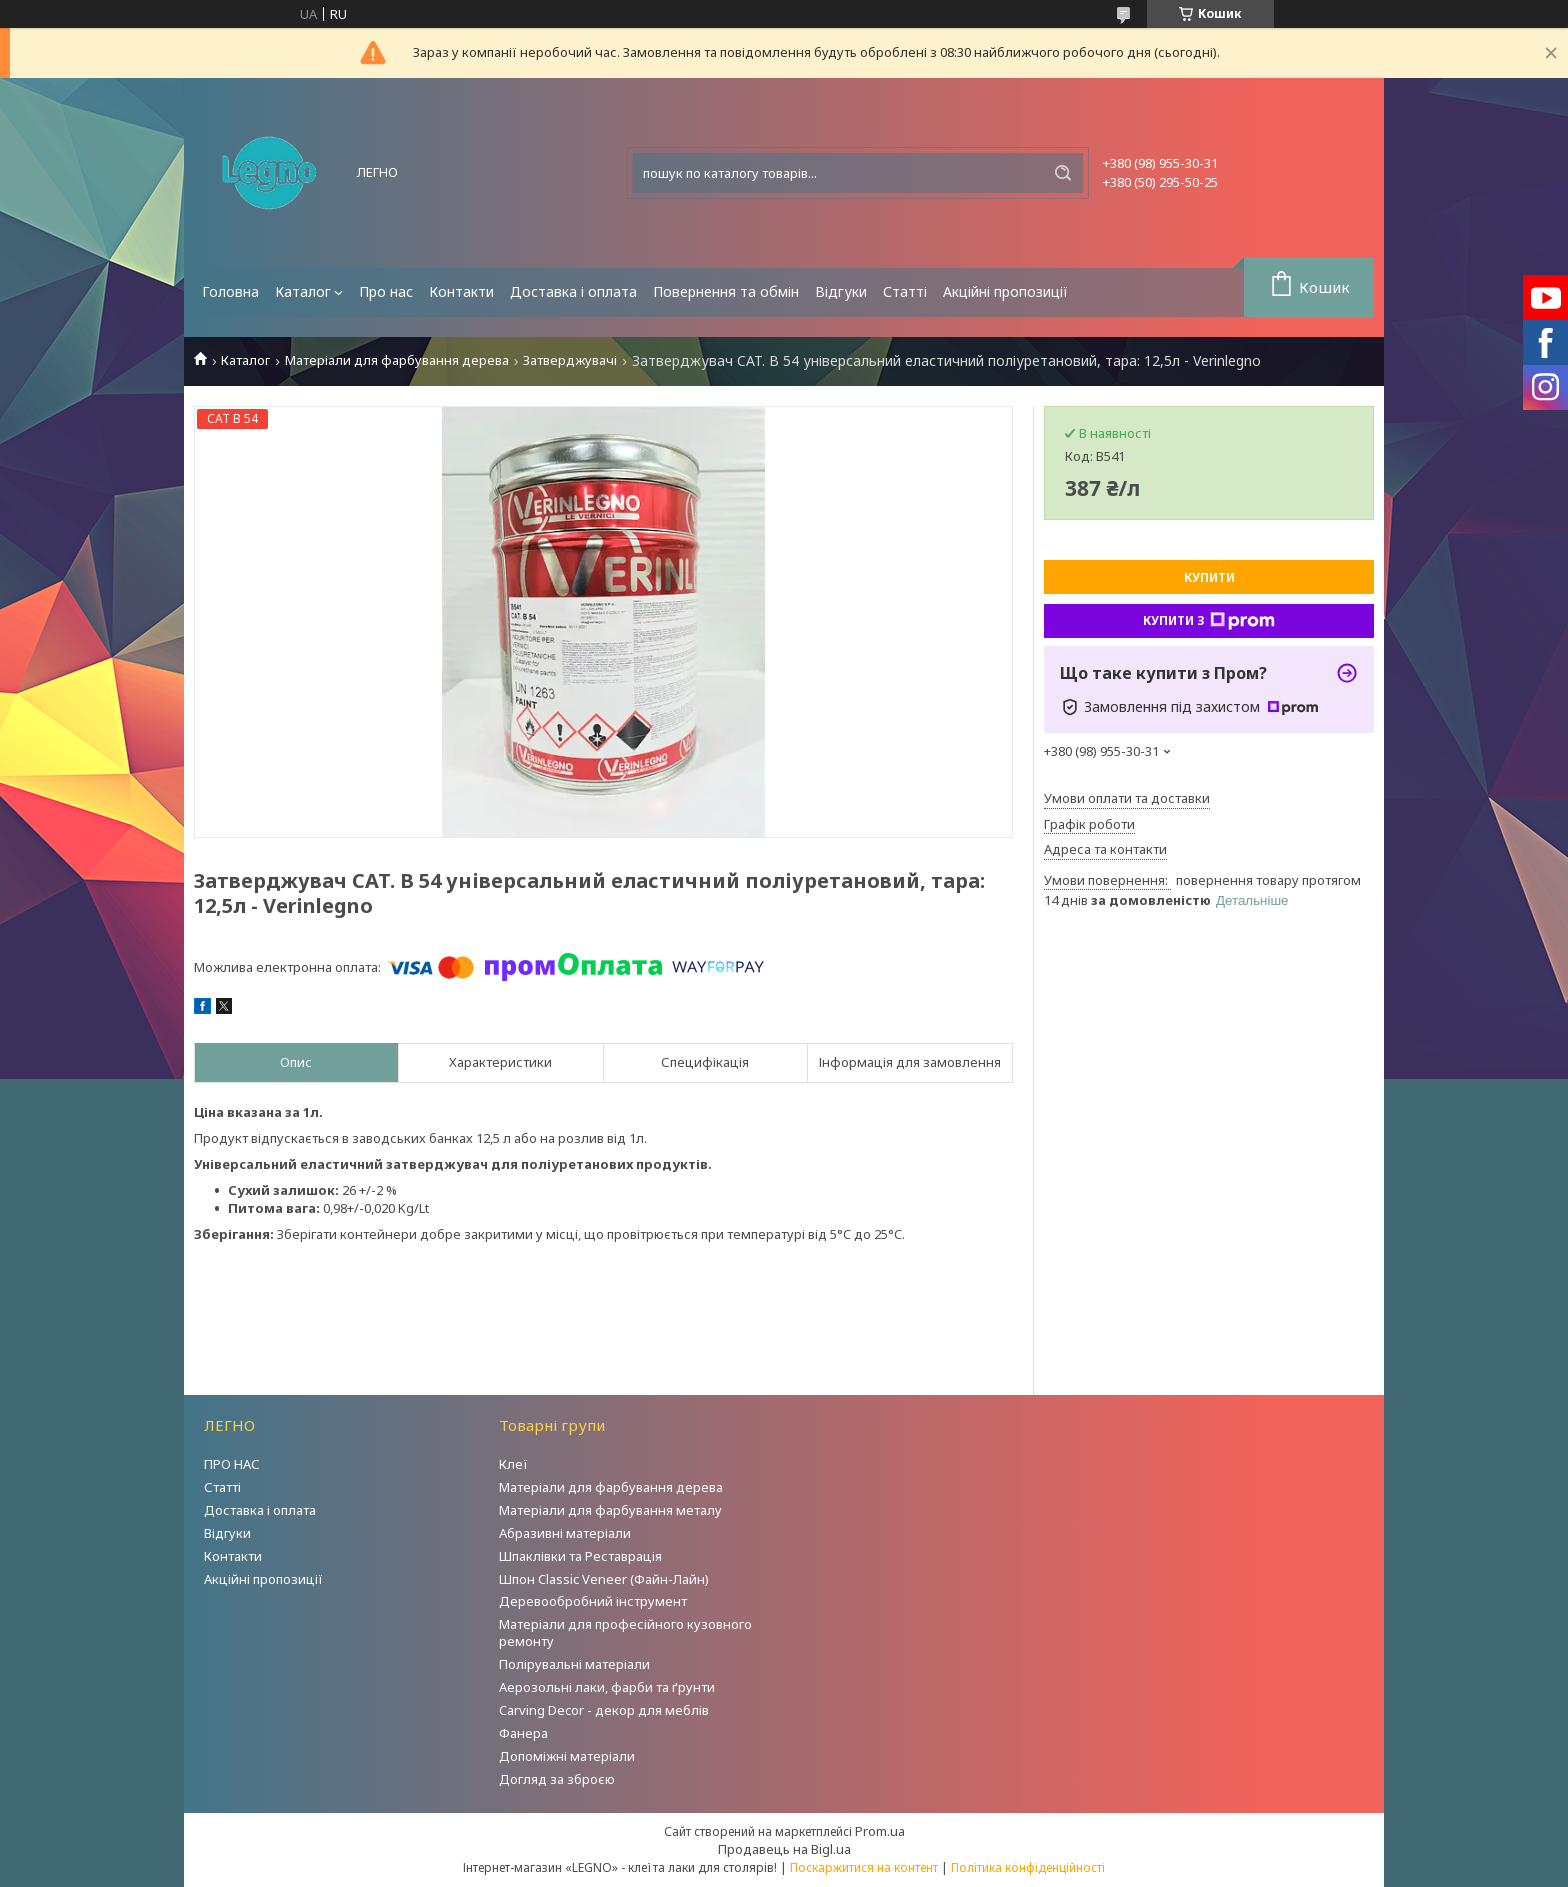 This screenshot has height=1887, width=1568. What do you see at coordinates (905, 291) in the screenshot?
I see `Статті` at bounding box center [905, 291].